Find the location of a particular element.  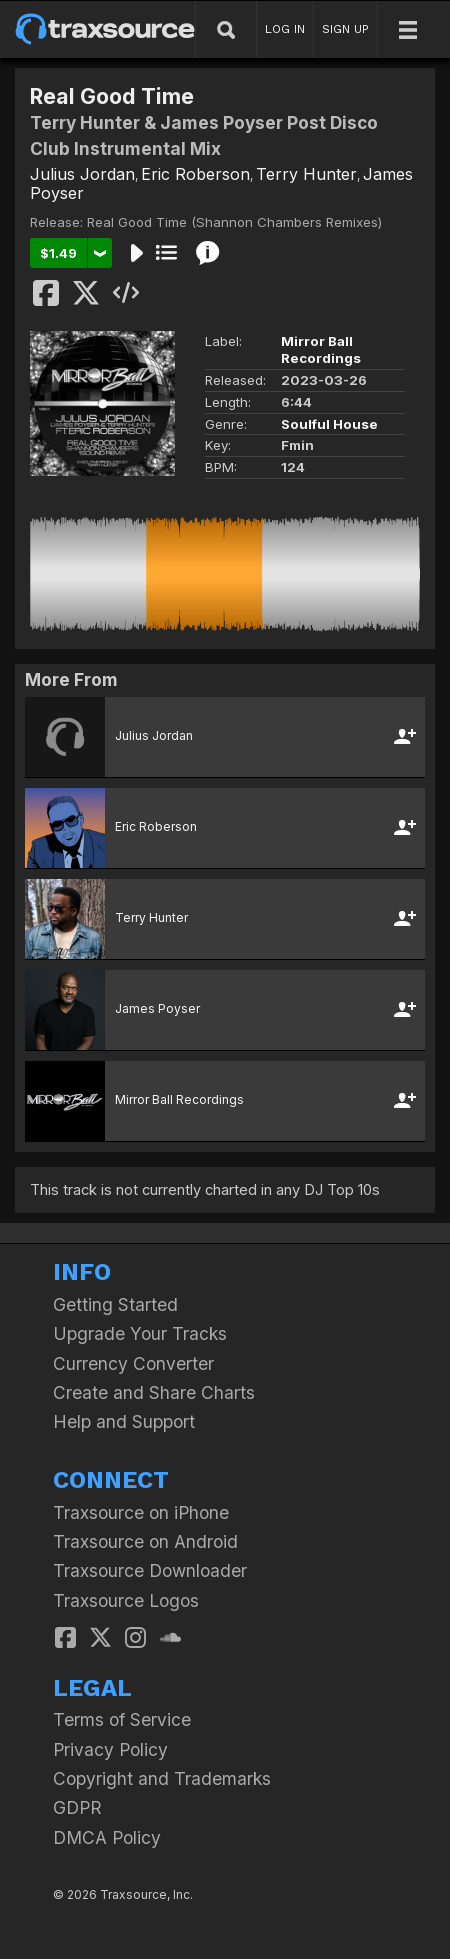

Real Good Time (Shannon Chambers Remixes) is located at coordinates (234, 222).